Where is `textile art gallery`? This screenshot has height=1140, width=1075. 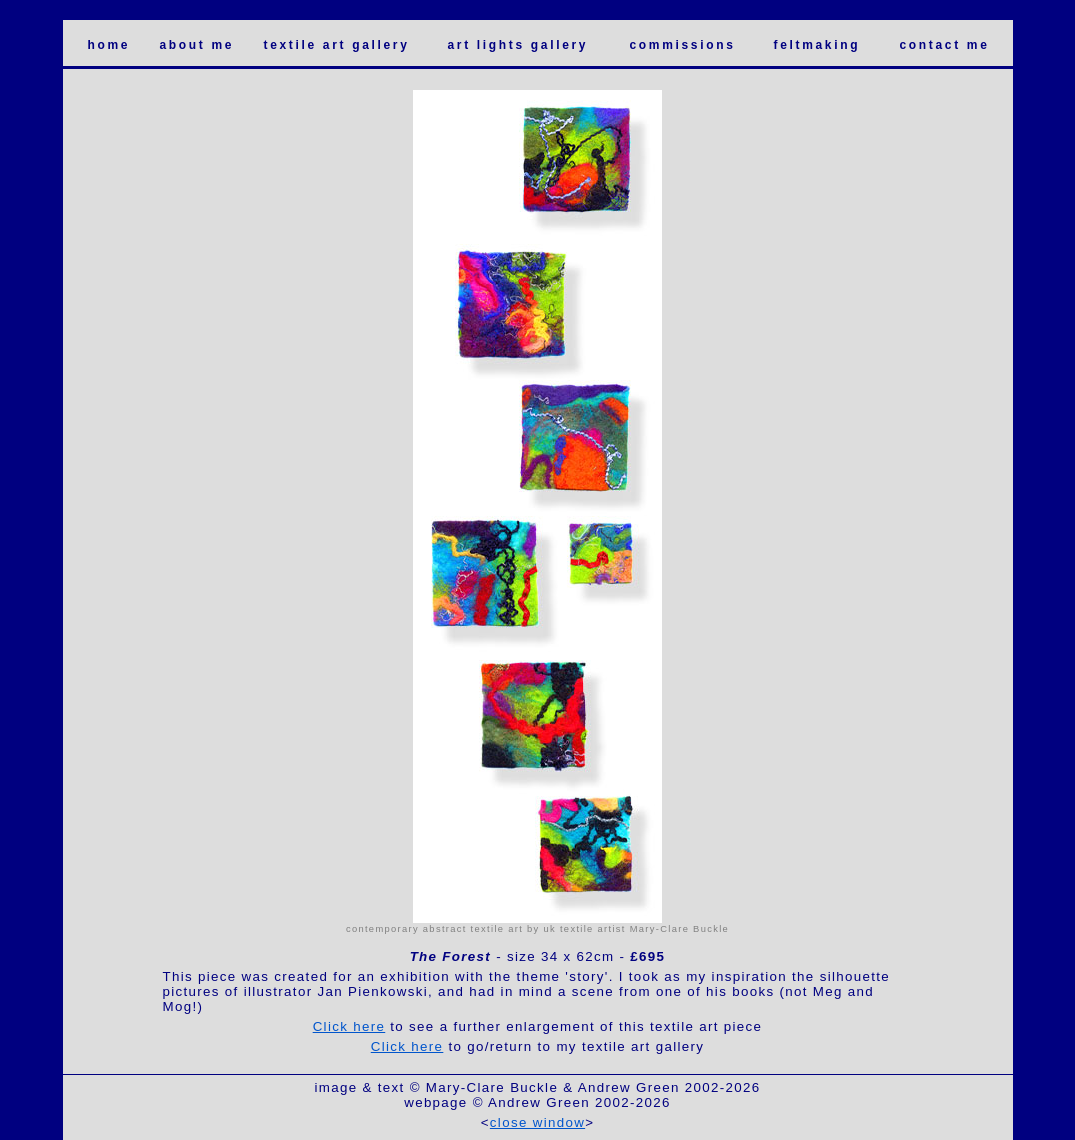
textile art gallery is located at coordinates (337, 45).